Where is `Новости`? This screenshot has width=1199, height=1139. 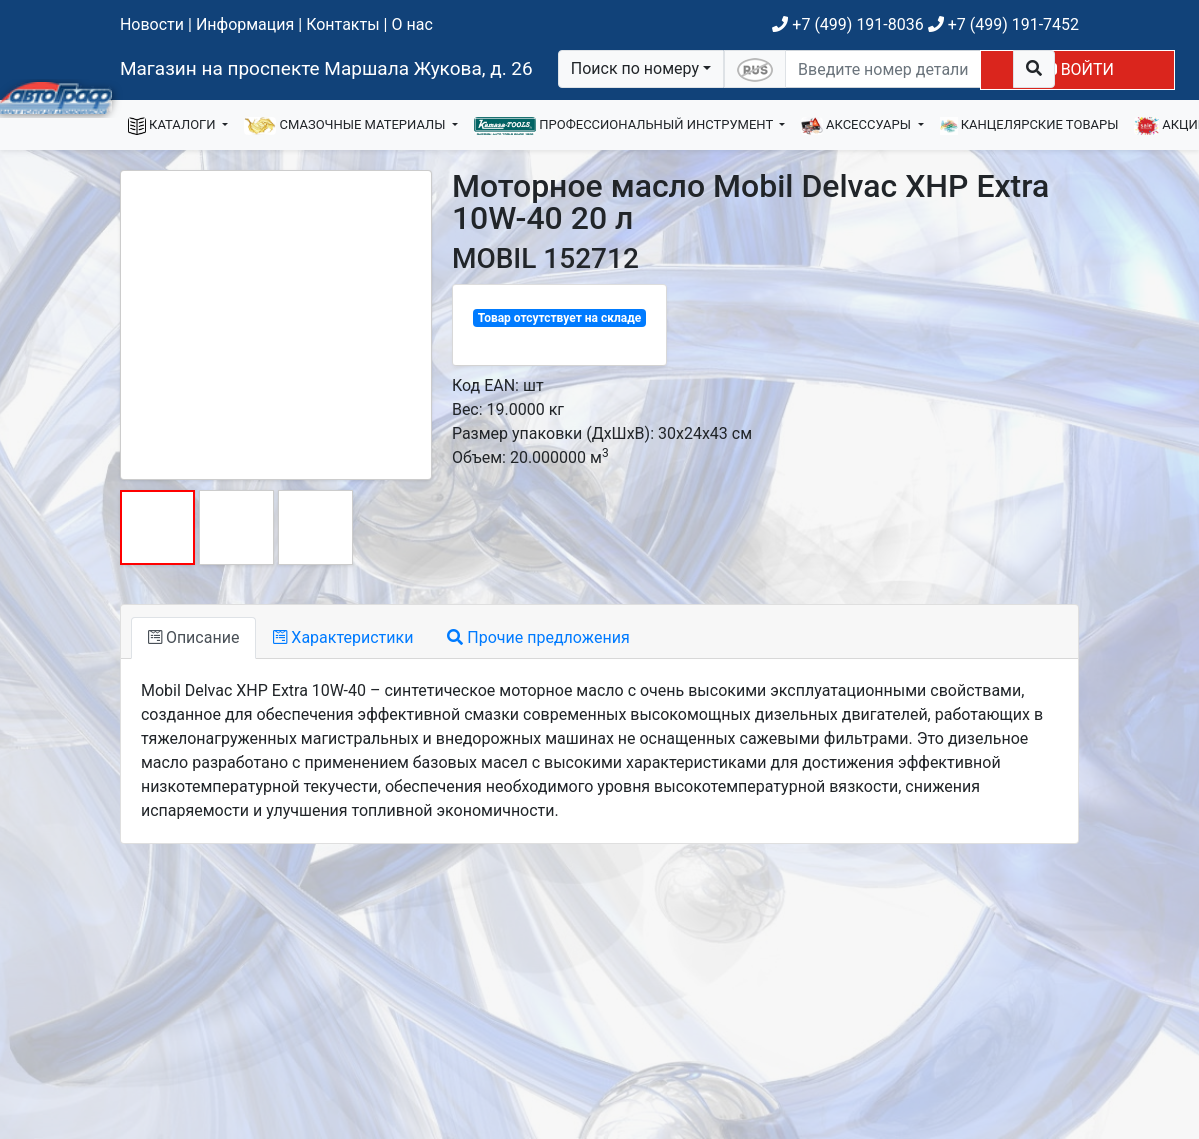
Новости is located at coordinates (152, 24).